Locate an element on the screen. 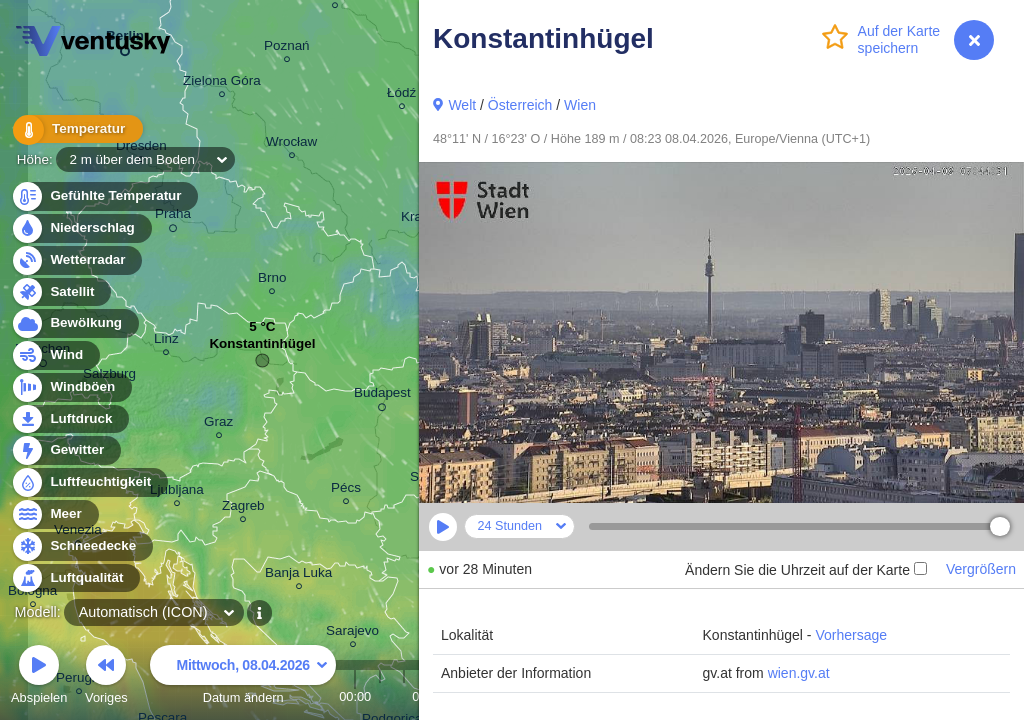  Wrocław is located at coordinates (291, 144).